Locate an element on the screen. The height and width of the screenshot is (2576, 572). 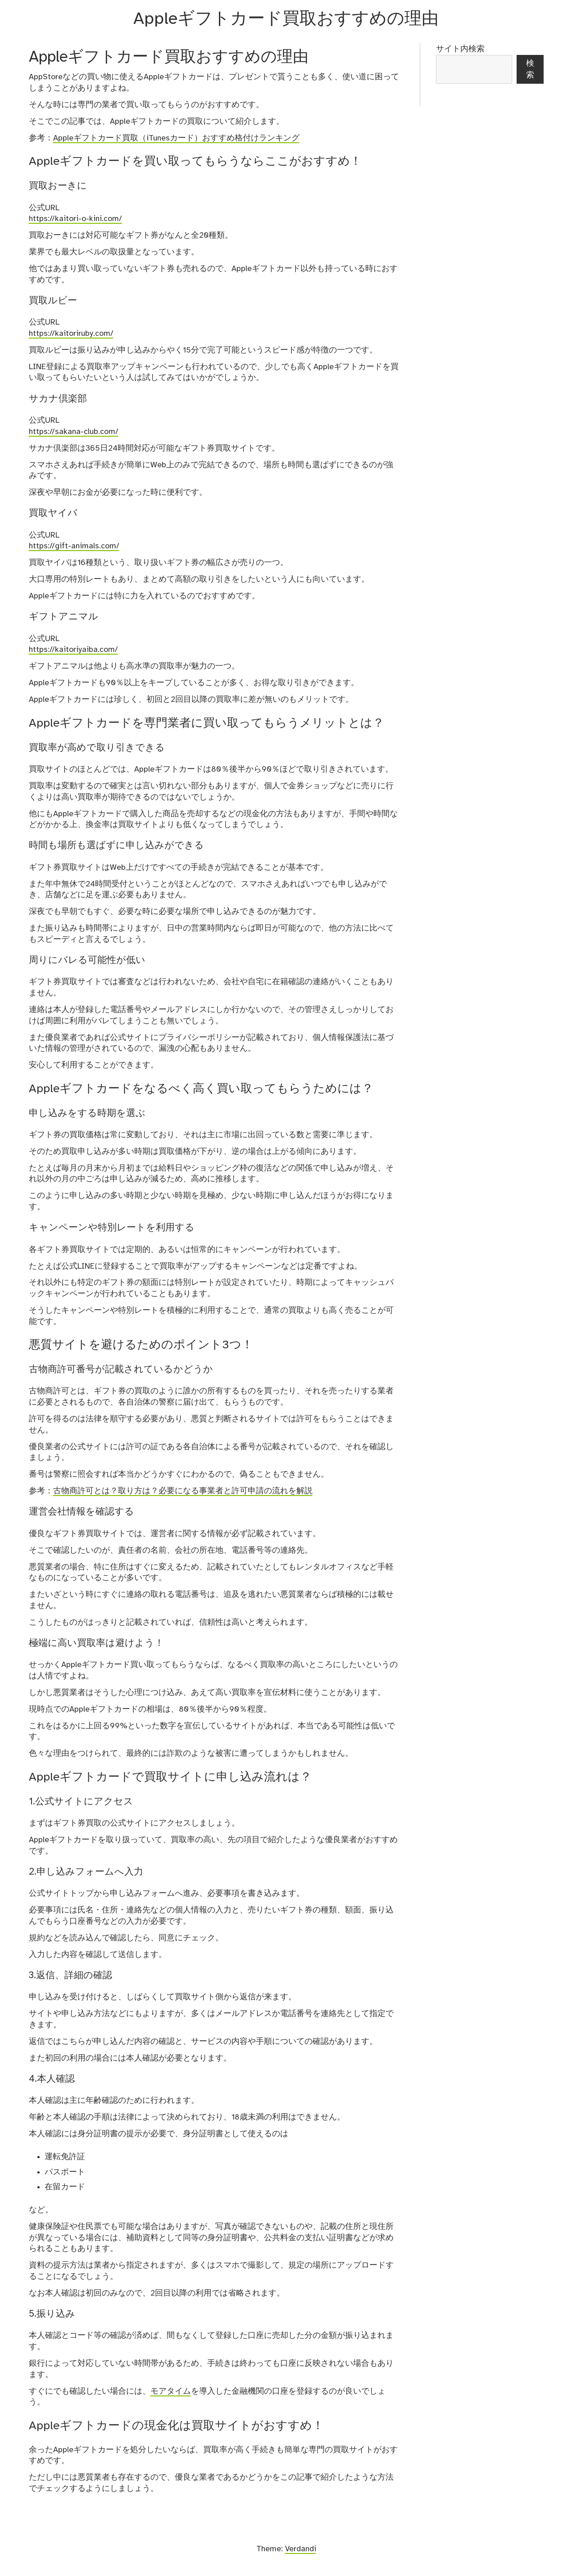
https://sakana-club.com/ is located at coordinates (73, 432).